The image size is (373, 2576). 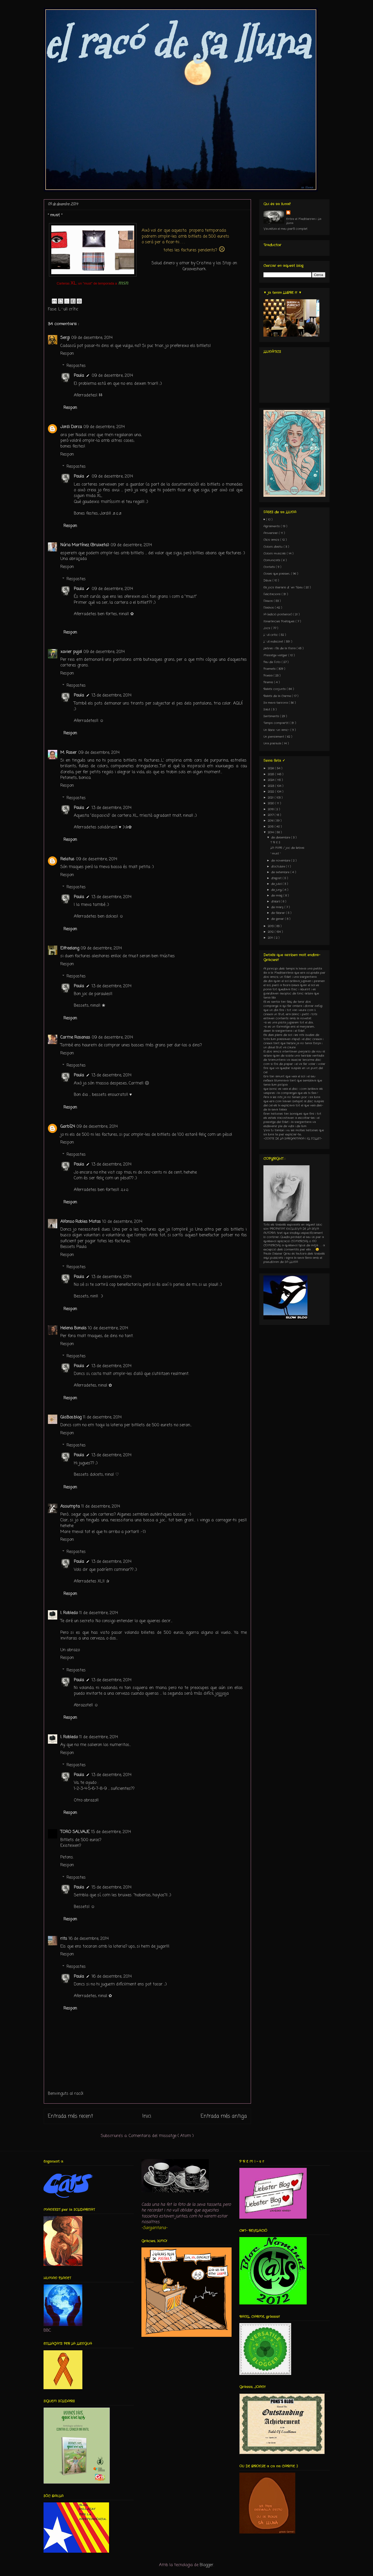 I want to click on Garbí24, so click(x=67, y=1127).